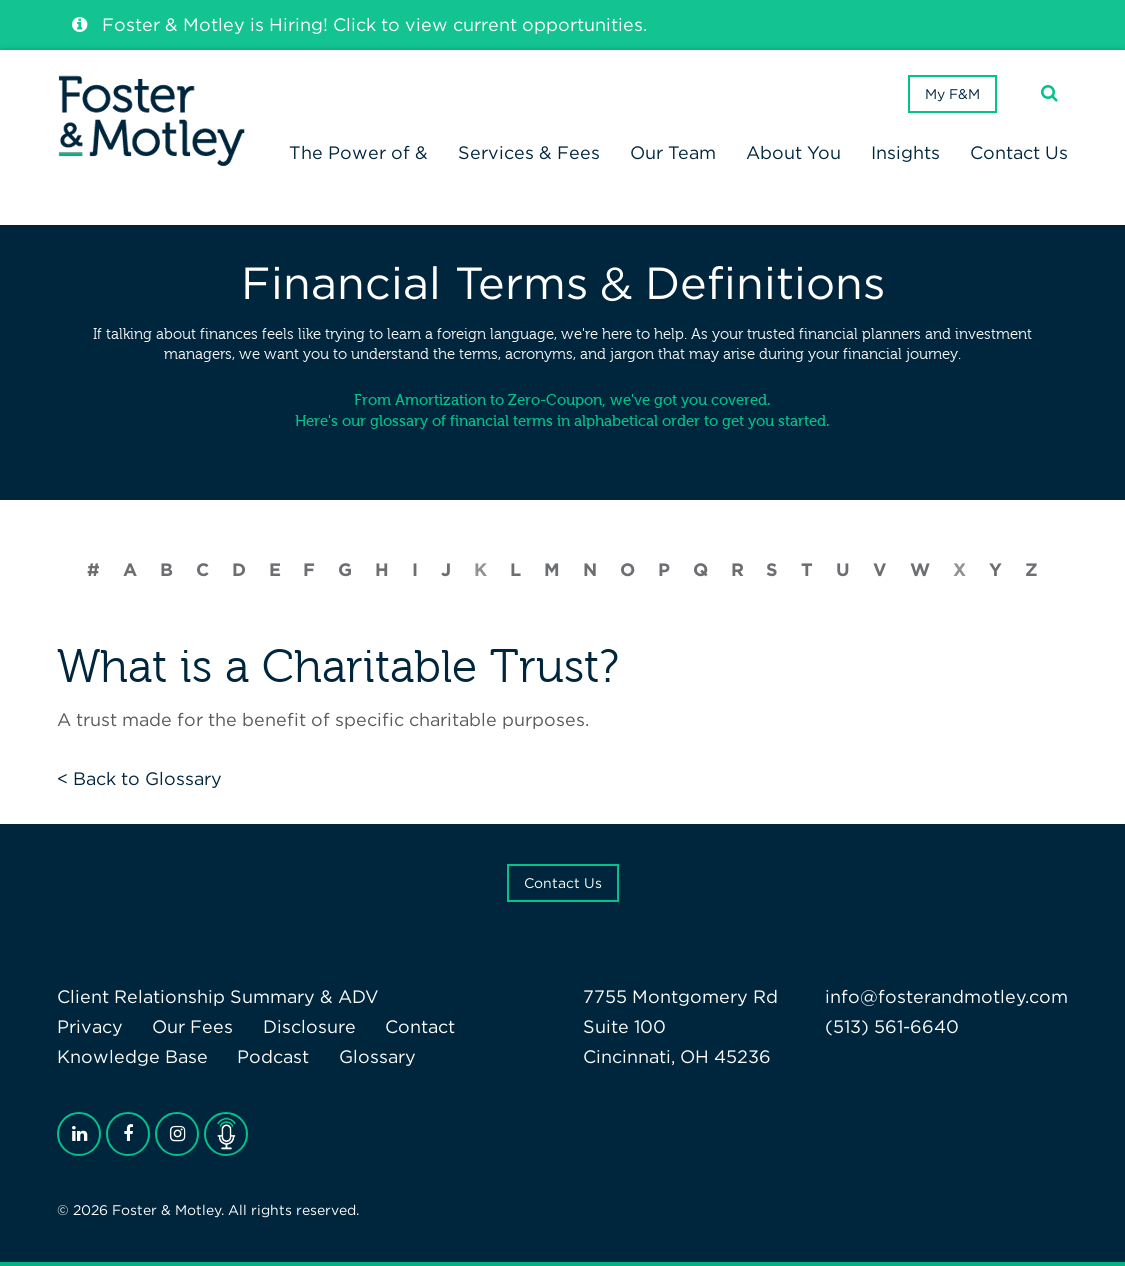 This screenshot has height=1266, width=1125. Describe the element at coordinates (139, 778) in the screenshot. I see `< Back to Glossary` at that location.